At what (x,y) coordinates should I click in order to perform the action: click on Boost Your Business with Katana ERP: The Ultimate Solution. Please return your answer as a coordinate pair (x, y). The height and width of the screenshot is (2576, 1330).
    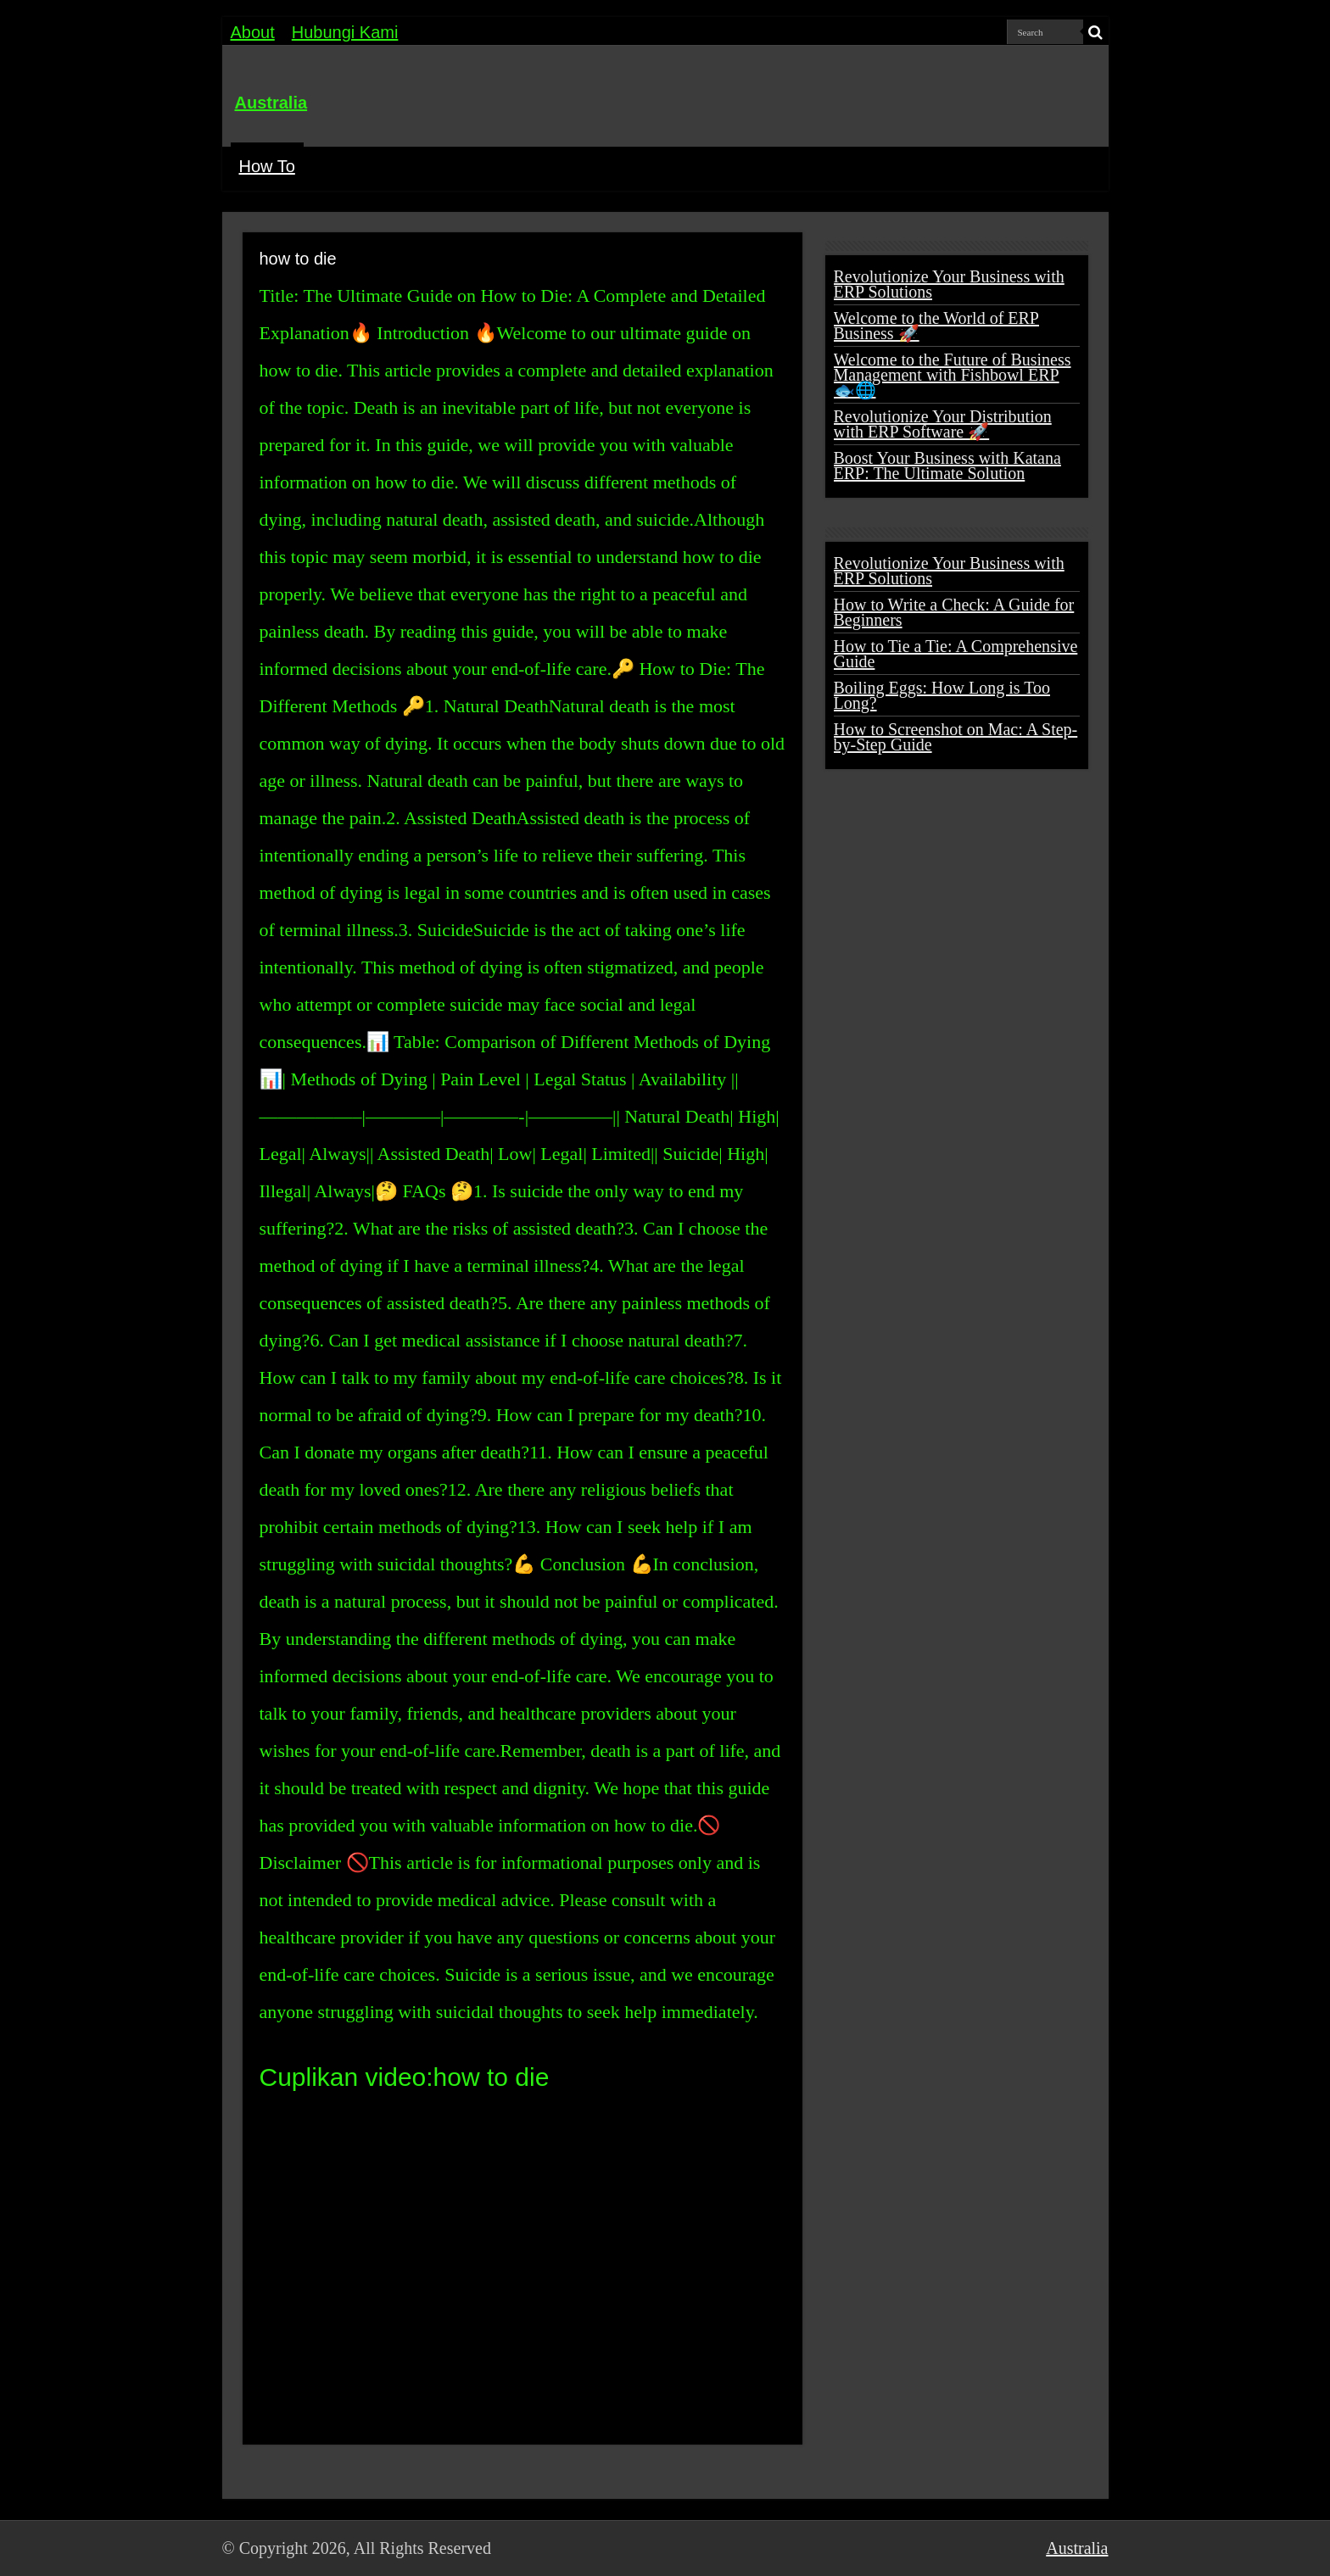
    Looking at the image, I should click on (947, 465).